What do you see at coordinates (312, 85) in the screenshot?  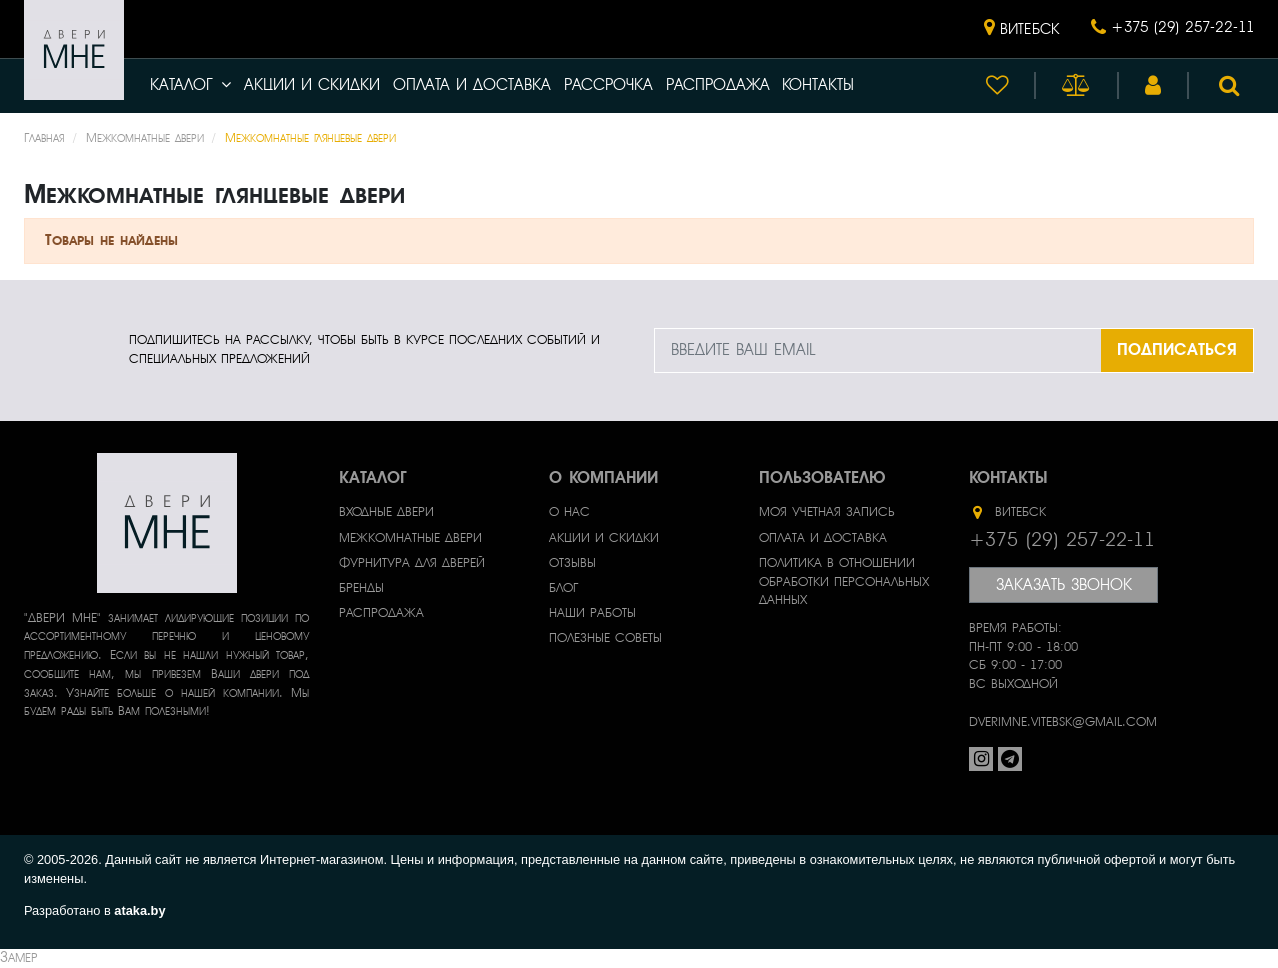 I see `Акции и скидки` at bounding box center [312, 85].